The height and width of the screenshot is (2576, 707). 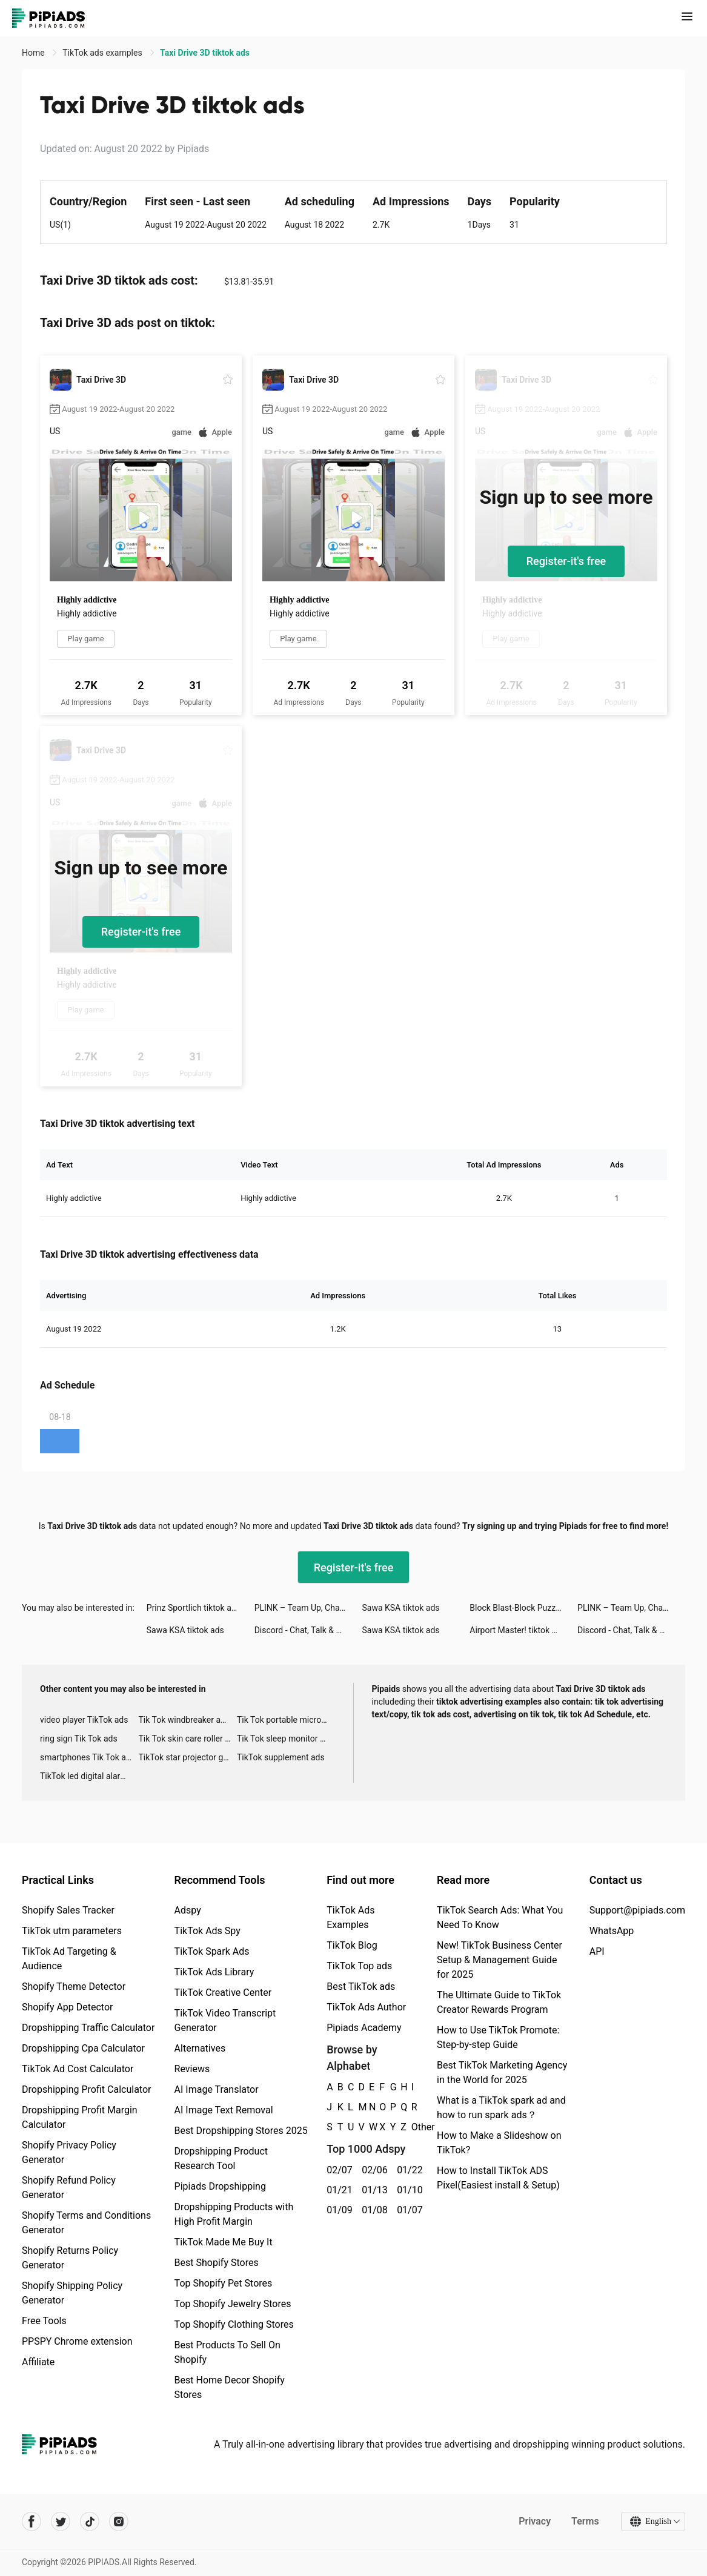 What do you see at coordinates (234, 2214) in the screenshot?
I see `Dropshipping Products with High Profit Margin` at bounding box center [234, 2214].